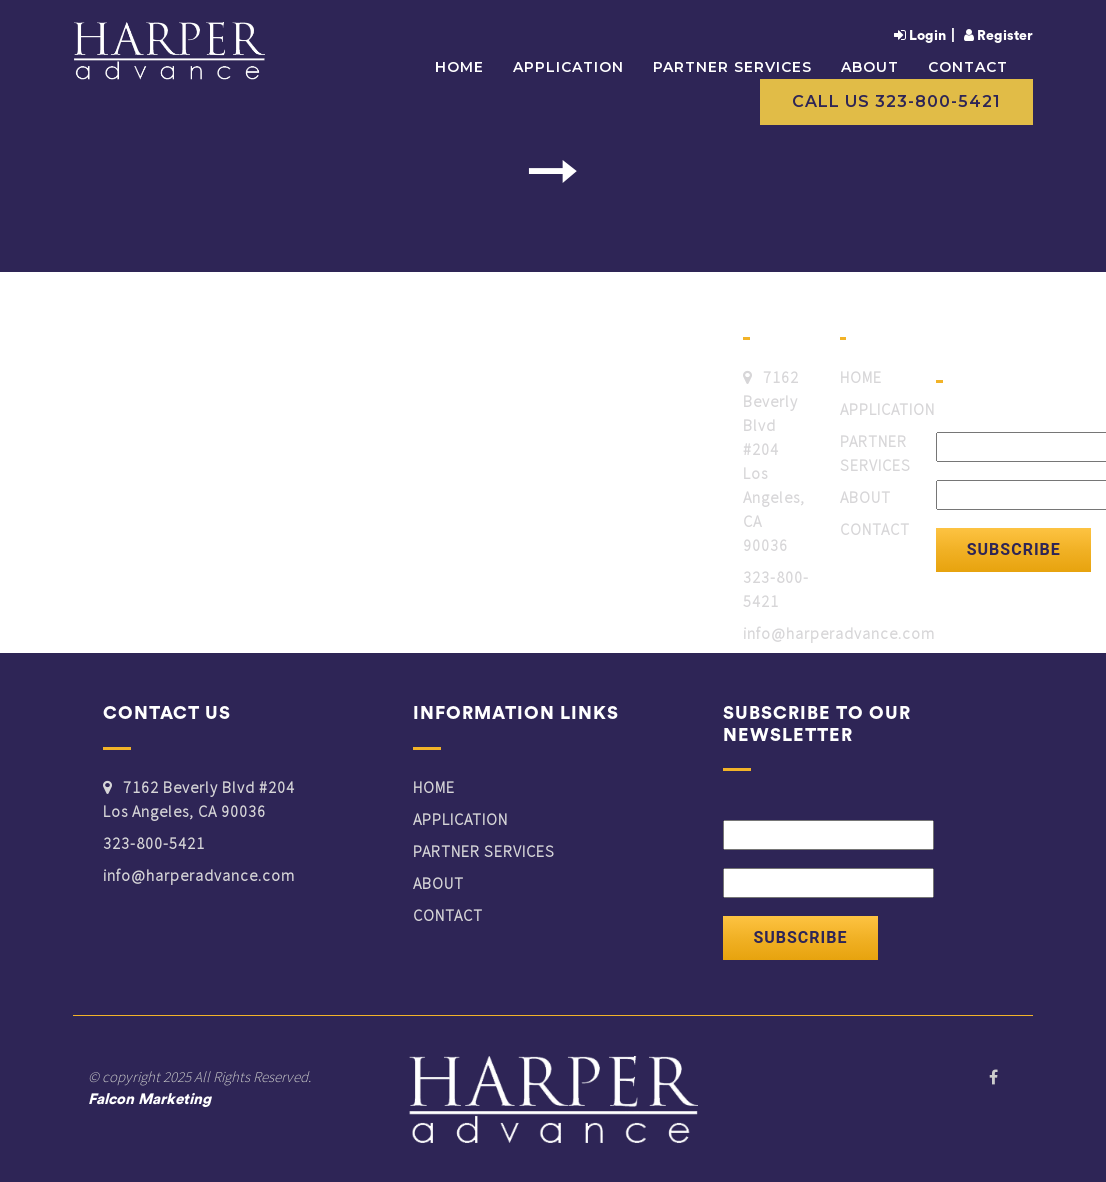 The height and width of the screenshot is (1182, 1106). I want to click on Call Us 323-800-5421, so click(896, 101).